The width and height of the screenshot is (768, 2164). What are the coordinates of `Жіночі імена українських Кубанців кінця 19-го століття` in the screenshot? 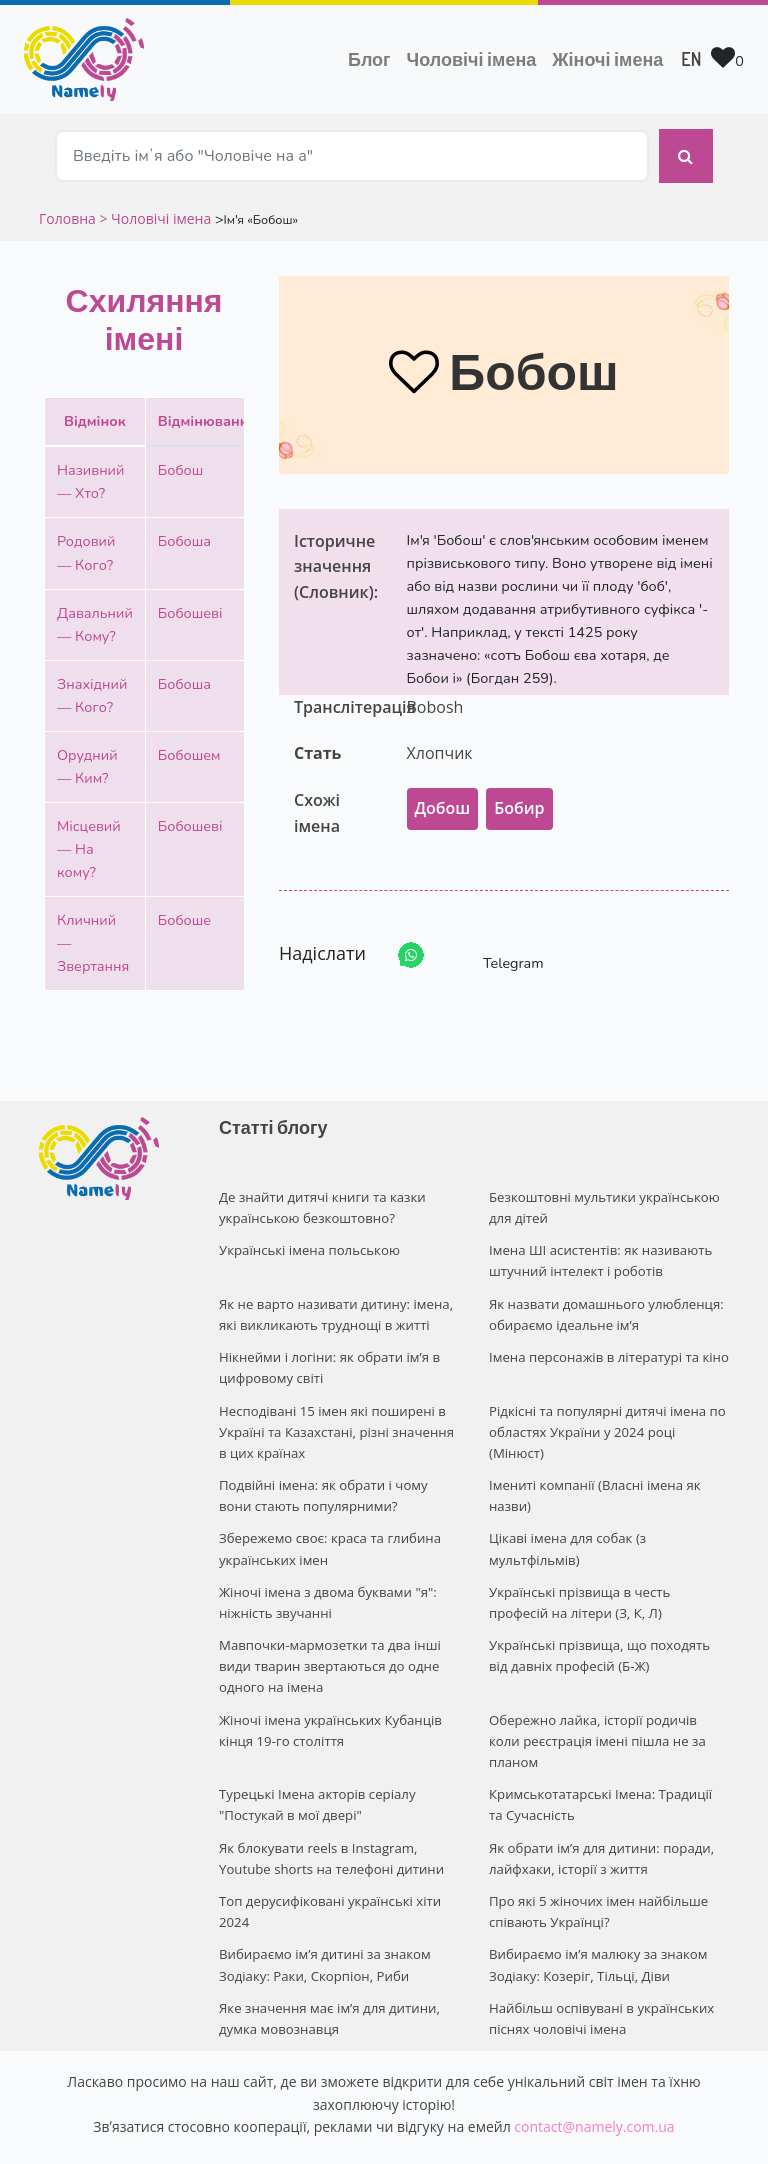 It's located at (328, 1702).